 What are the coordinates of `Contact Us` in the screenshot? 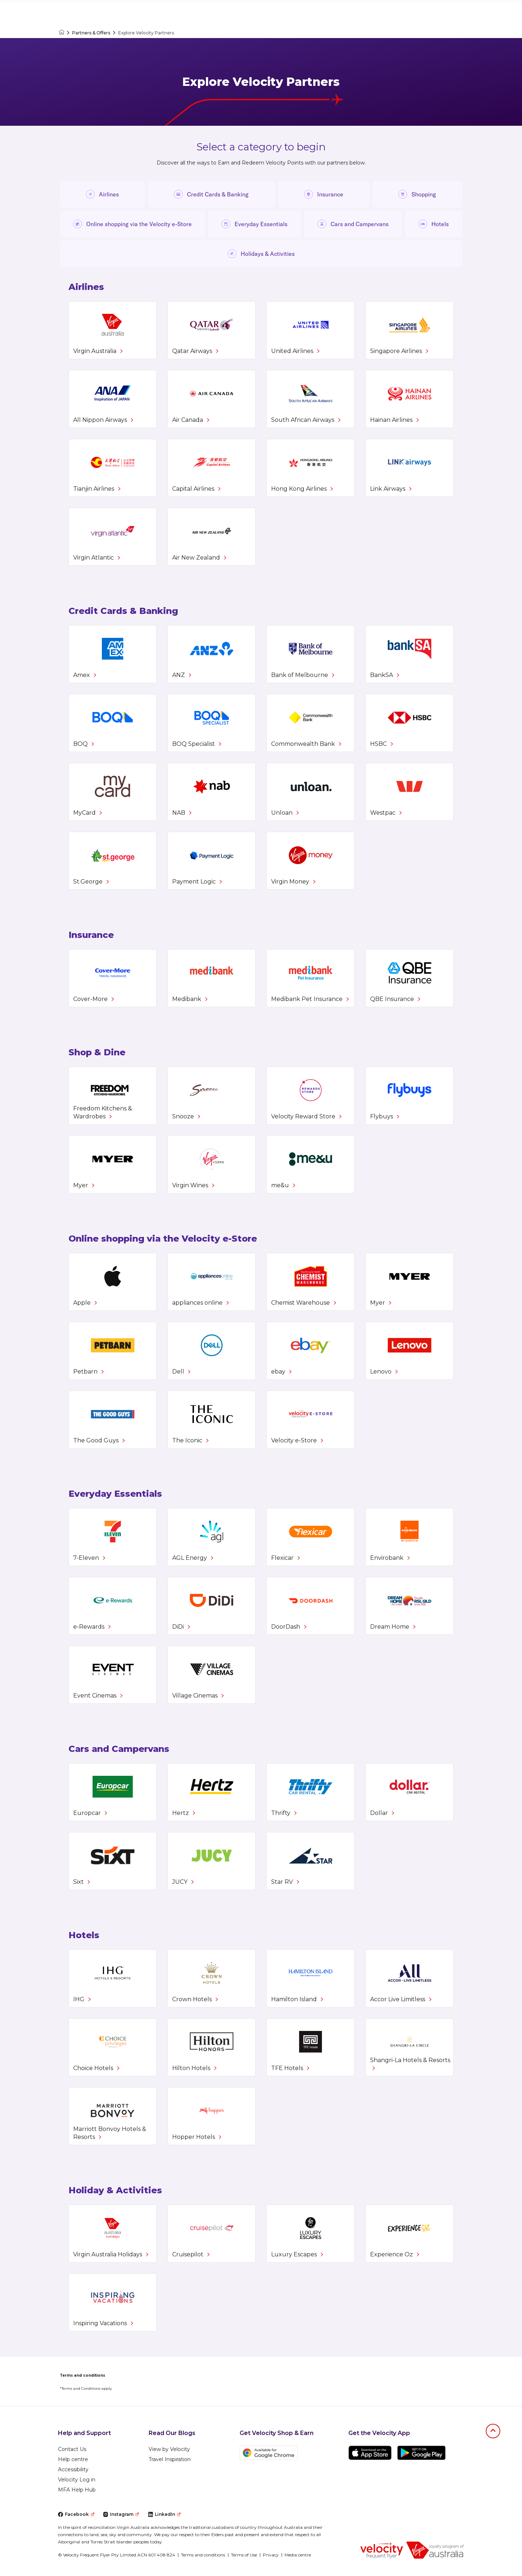 It's located at (72, 2449).